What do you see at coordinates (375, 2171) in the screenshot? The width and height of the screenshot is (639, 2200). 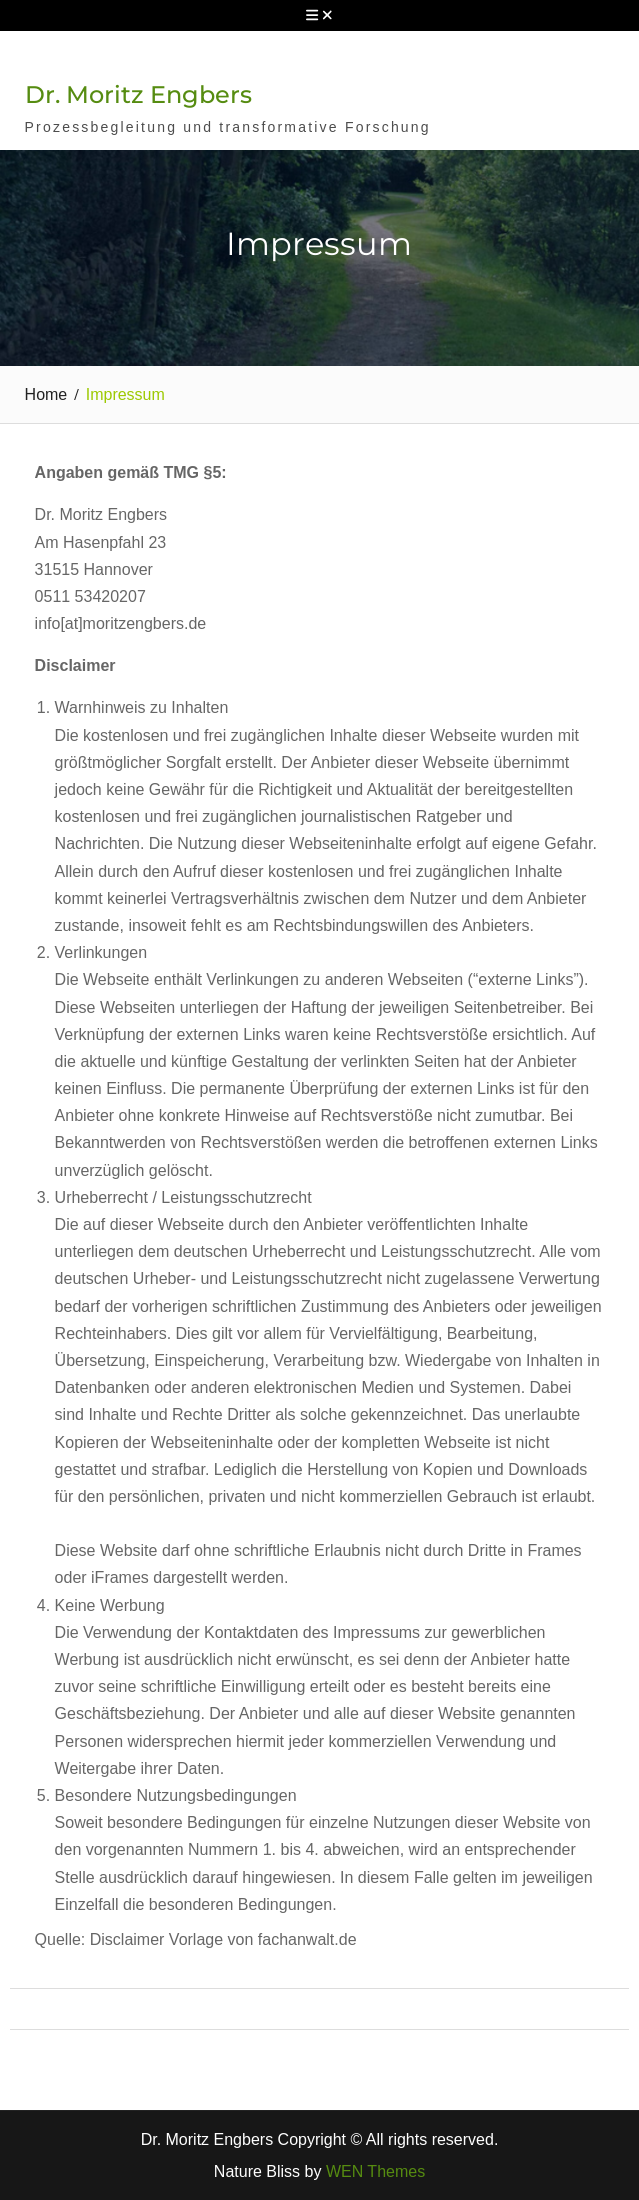 I see `WEN Themes` at bounding box center [375, 2171].